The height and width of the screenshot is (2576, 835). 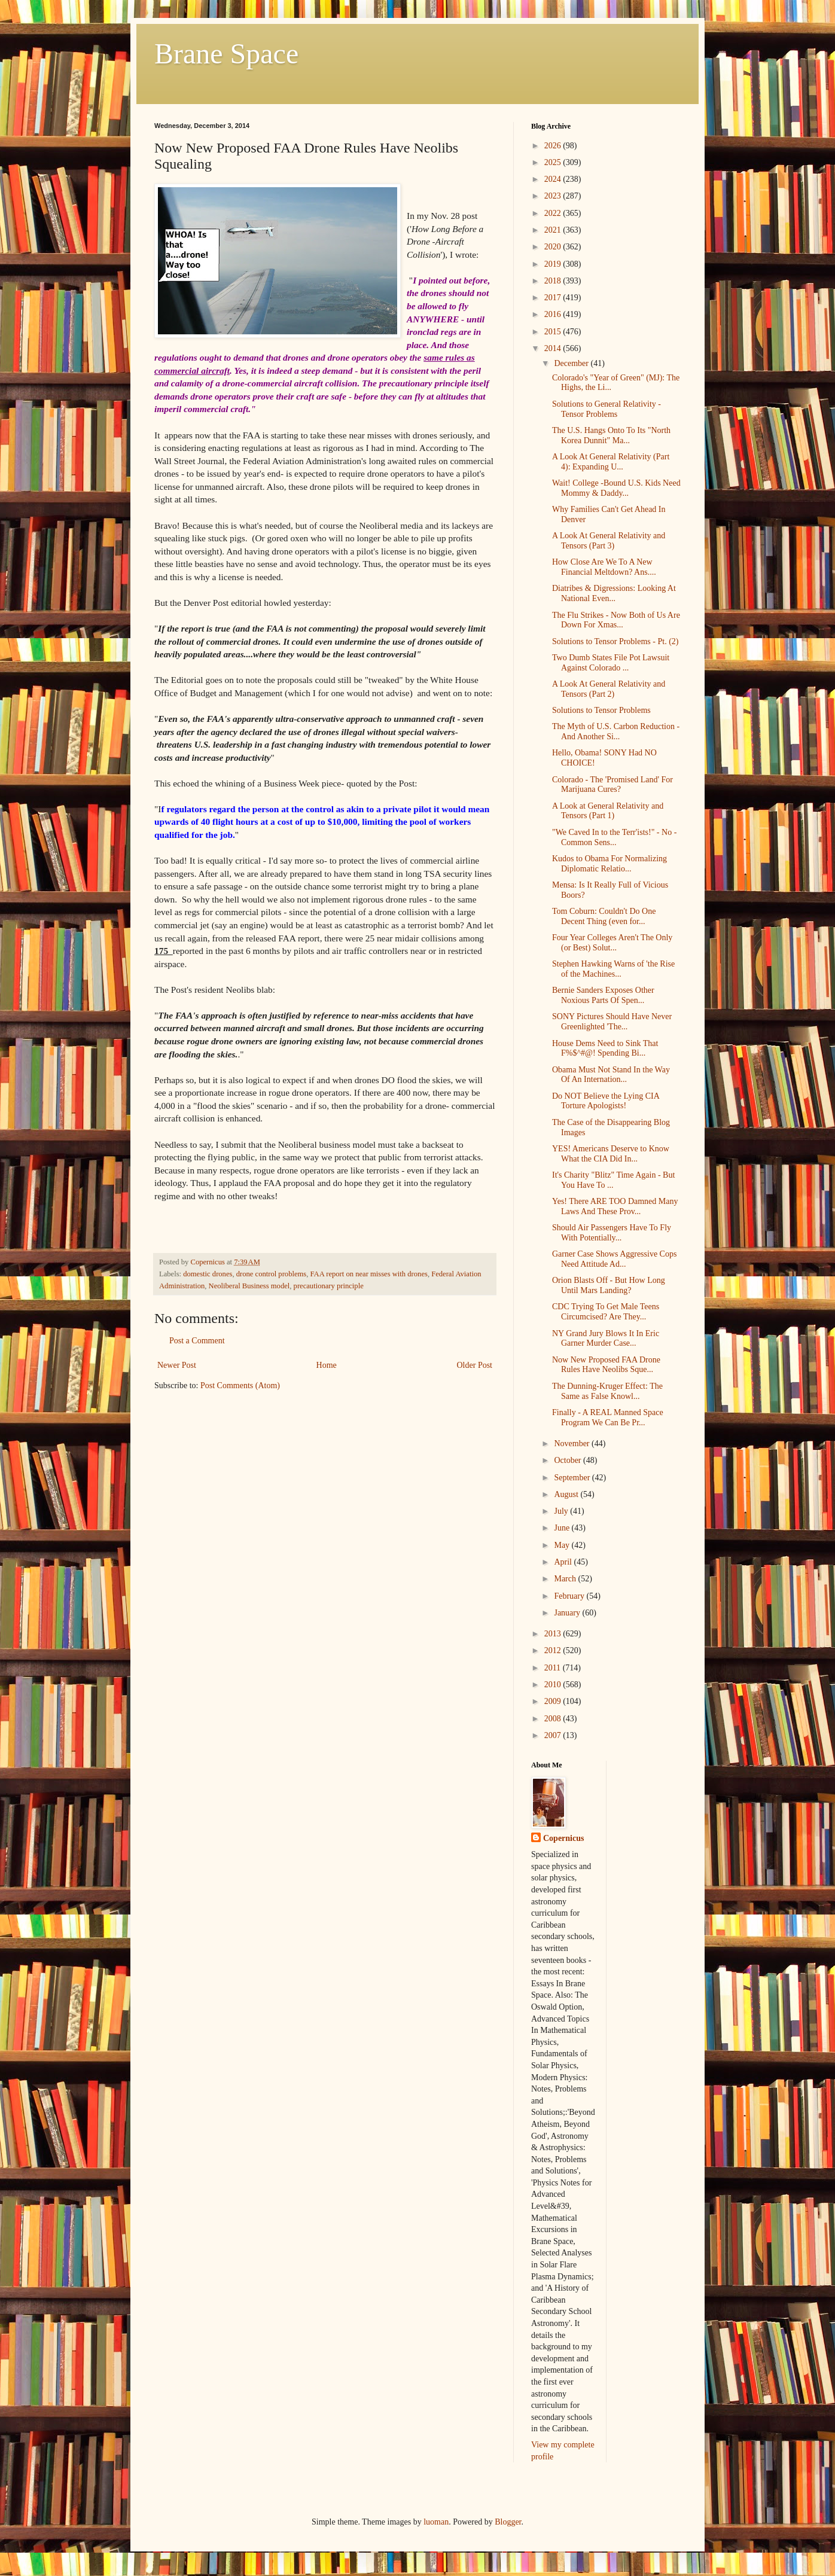 I want to click on 2017, so click(x=553, y=297).